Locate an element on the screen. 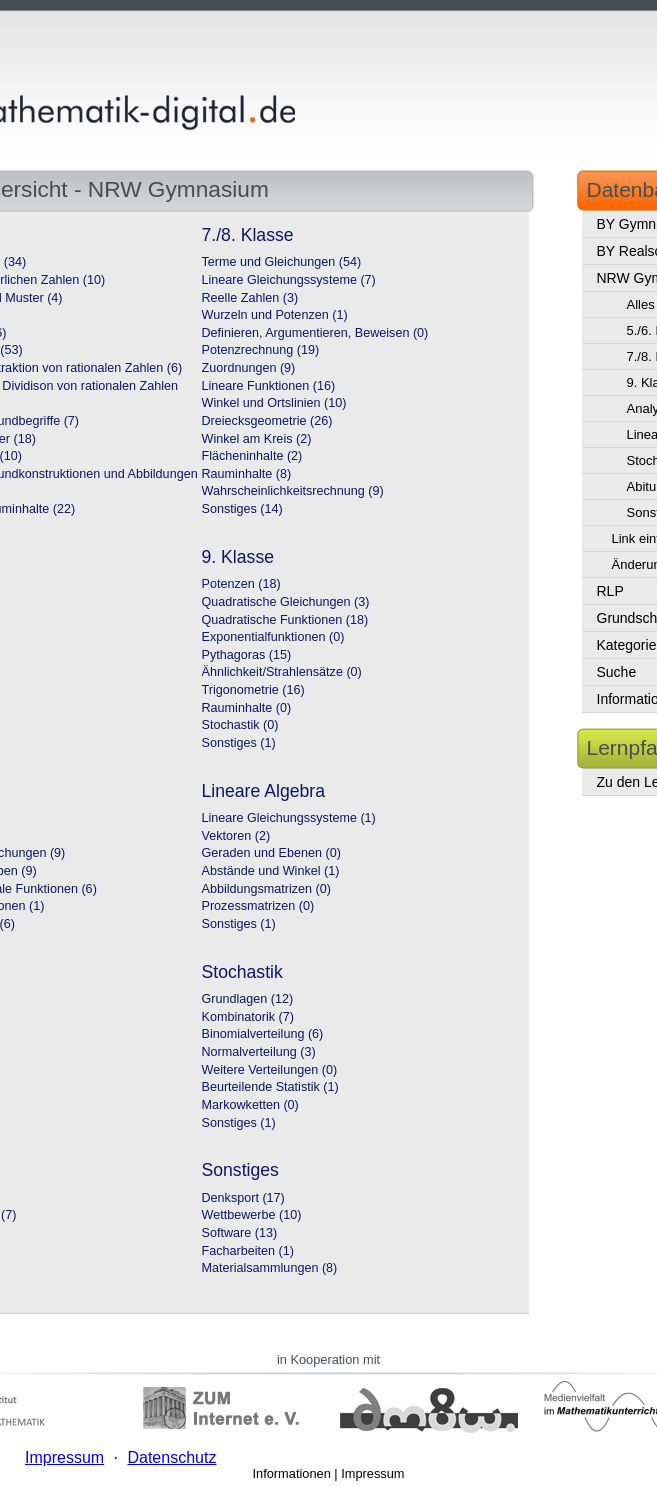 This screenshot has height=1486, width=657. Wahrscheinlichkeitsrechnung (9) is located at coordinates (293, 491).